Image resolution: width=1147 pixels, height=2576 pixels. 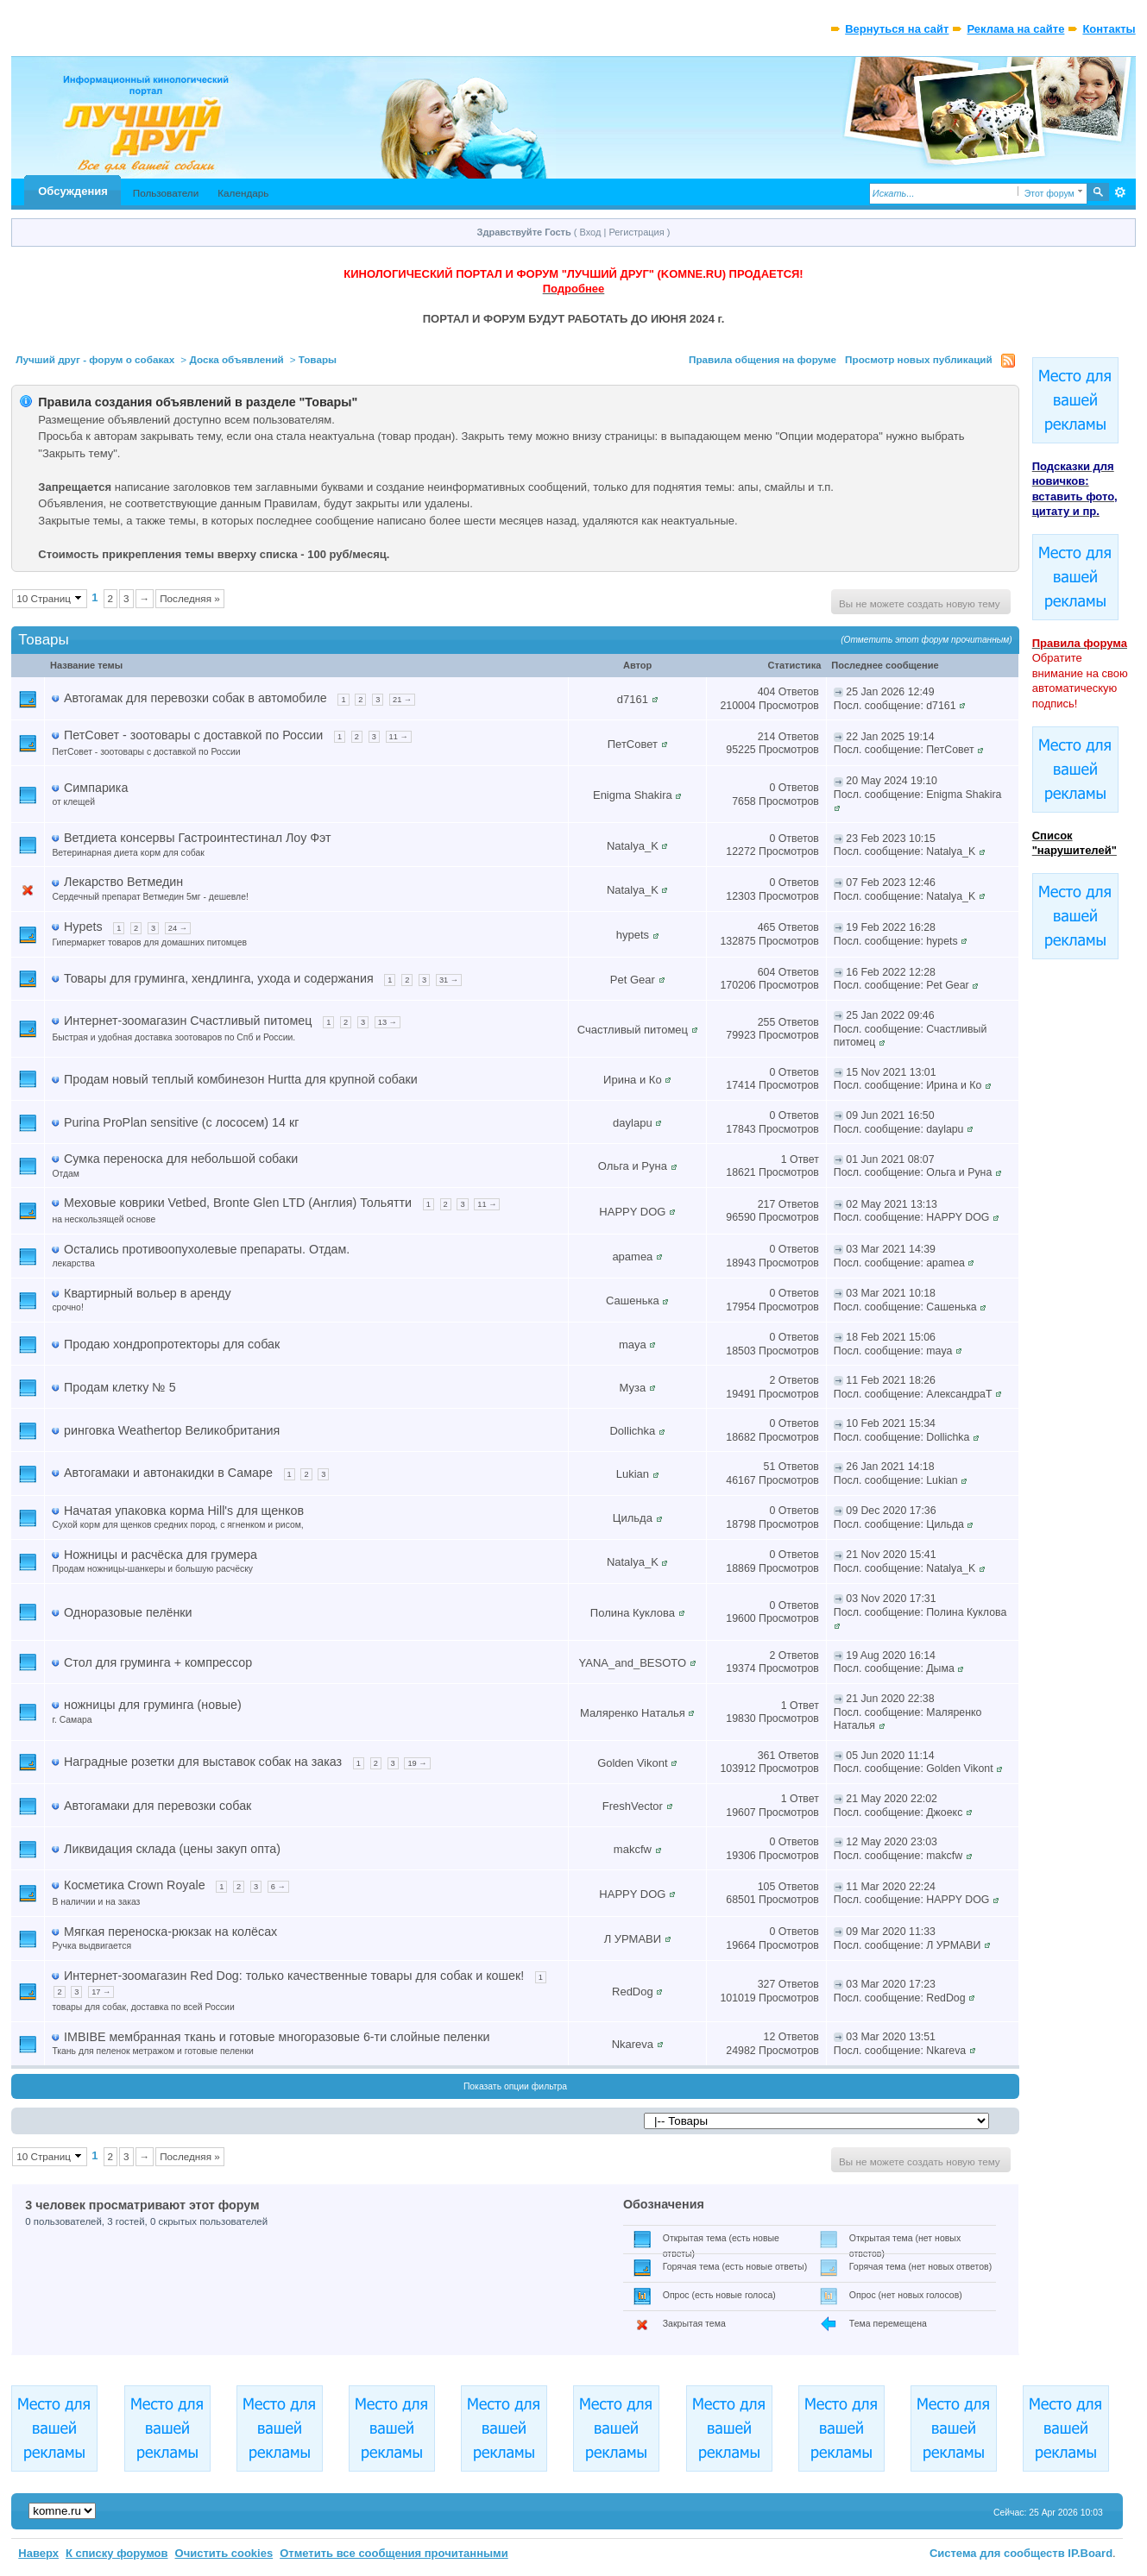 What do you see at coordinates (1015, 28) in the screenshot?
I see `Реклама на сайте` at bounding box center [1015, 28].